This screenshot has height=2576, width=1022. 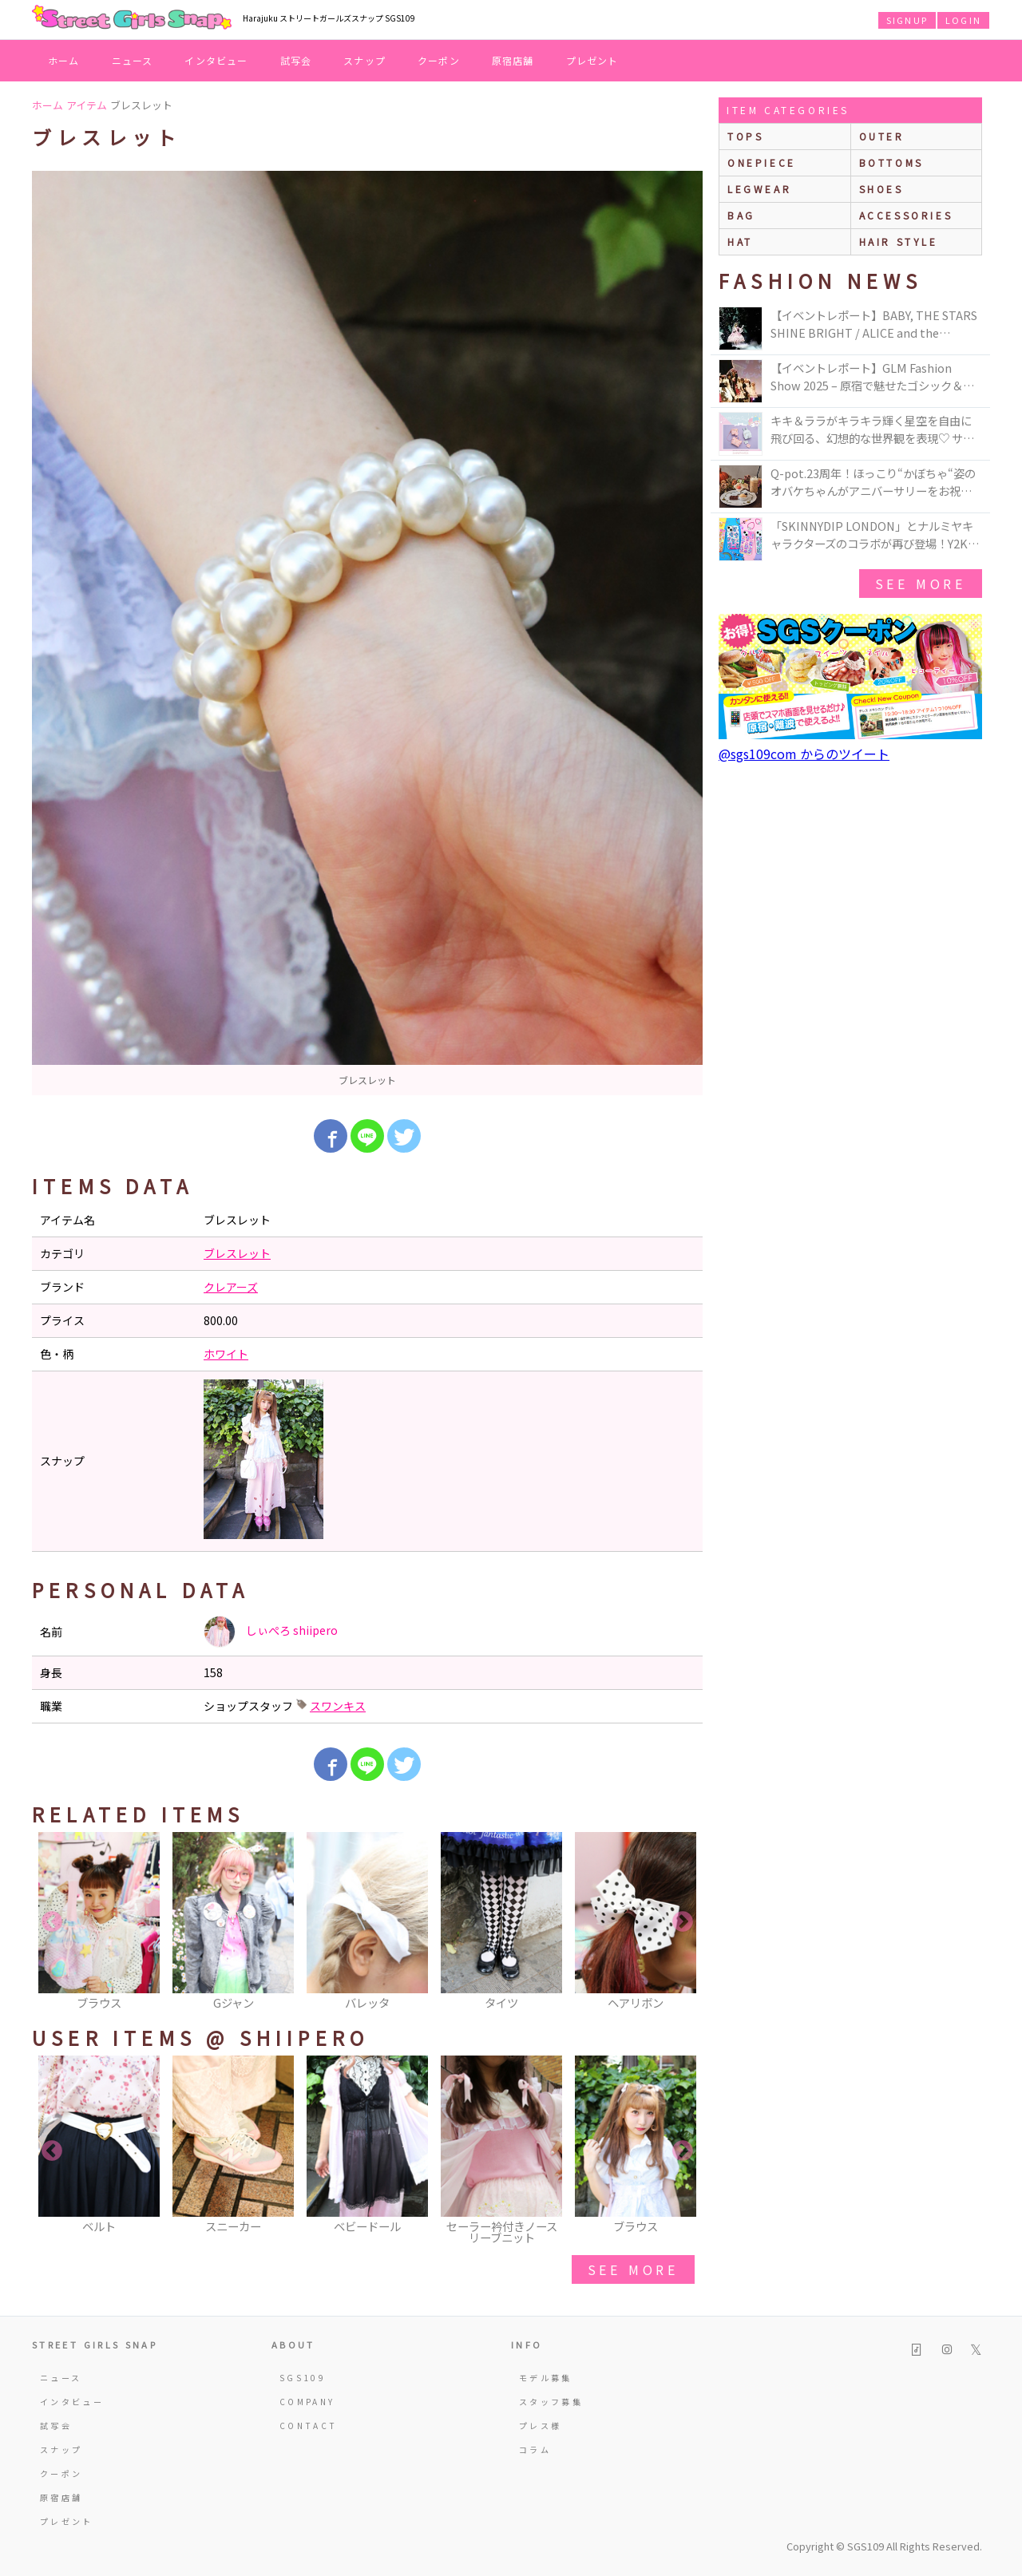 I want to click on hair style, so click(x=898, y=241).